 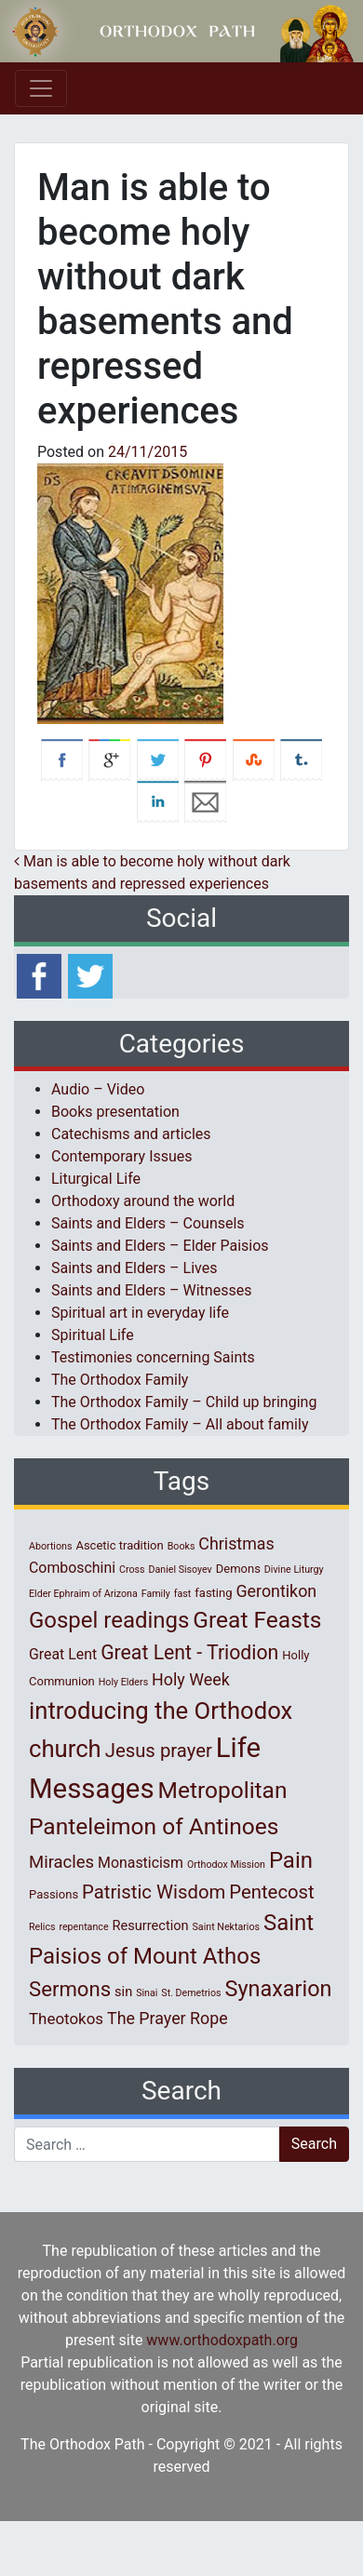 I want to click on Catechisms and articles, so click(x=131, y=1134).